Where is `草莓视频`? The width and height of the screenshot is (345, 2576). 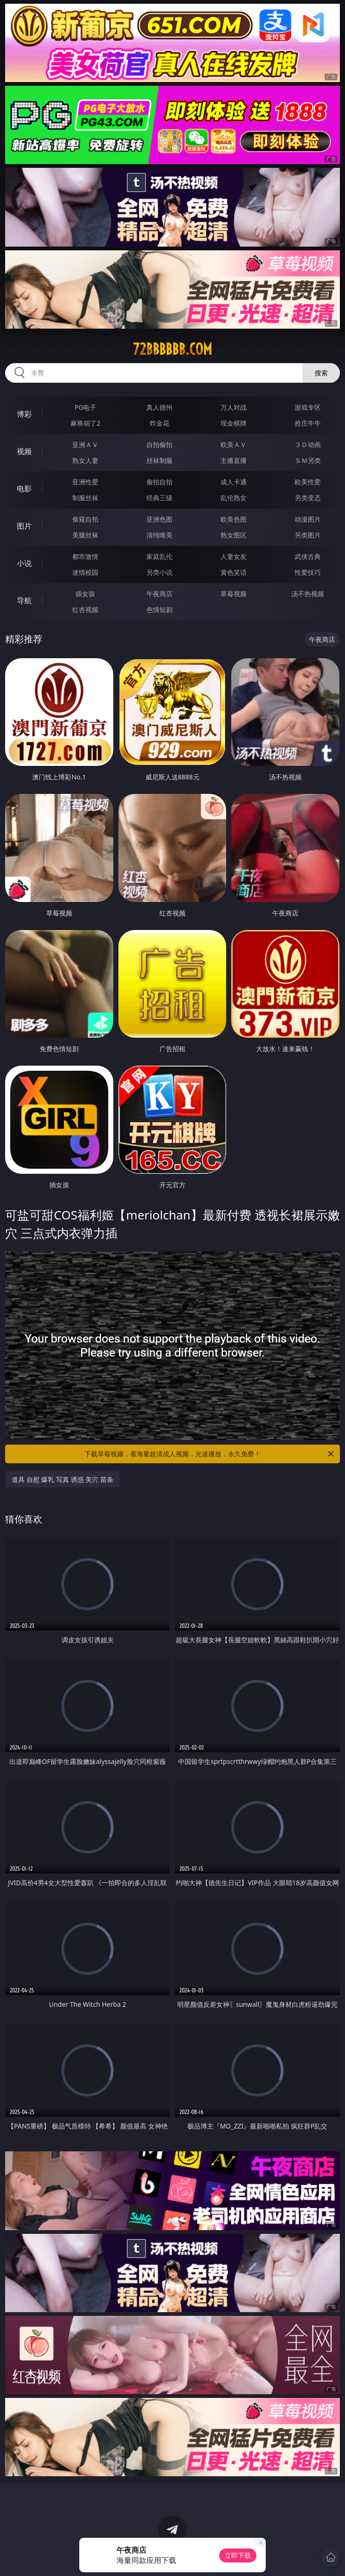 草莓视频 is located at coordinates (234, 593).